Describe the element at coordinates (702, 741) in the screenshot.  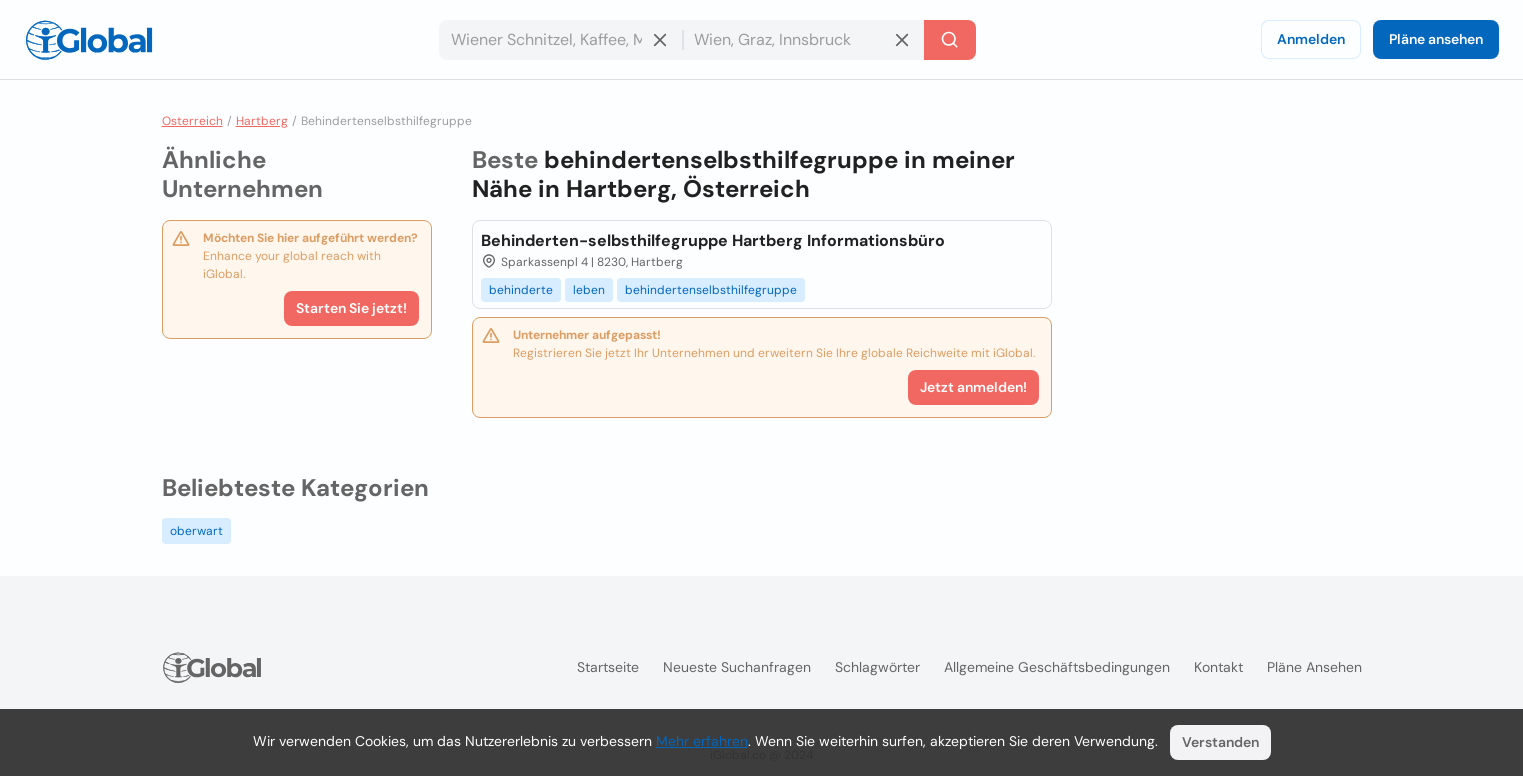
I see `Mehr erfahren` at that location.